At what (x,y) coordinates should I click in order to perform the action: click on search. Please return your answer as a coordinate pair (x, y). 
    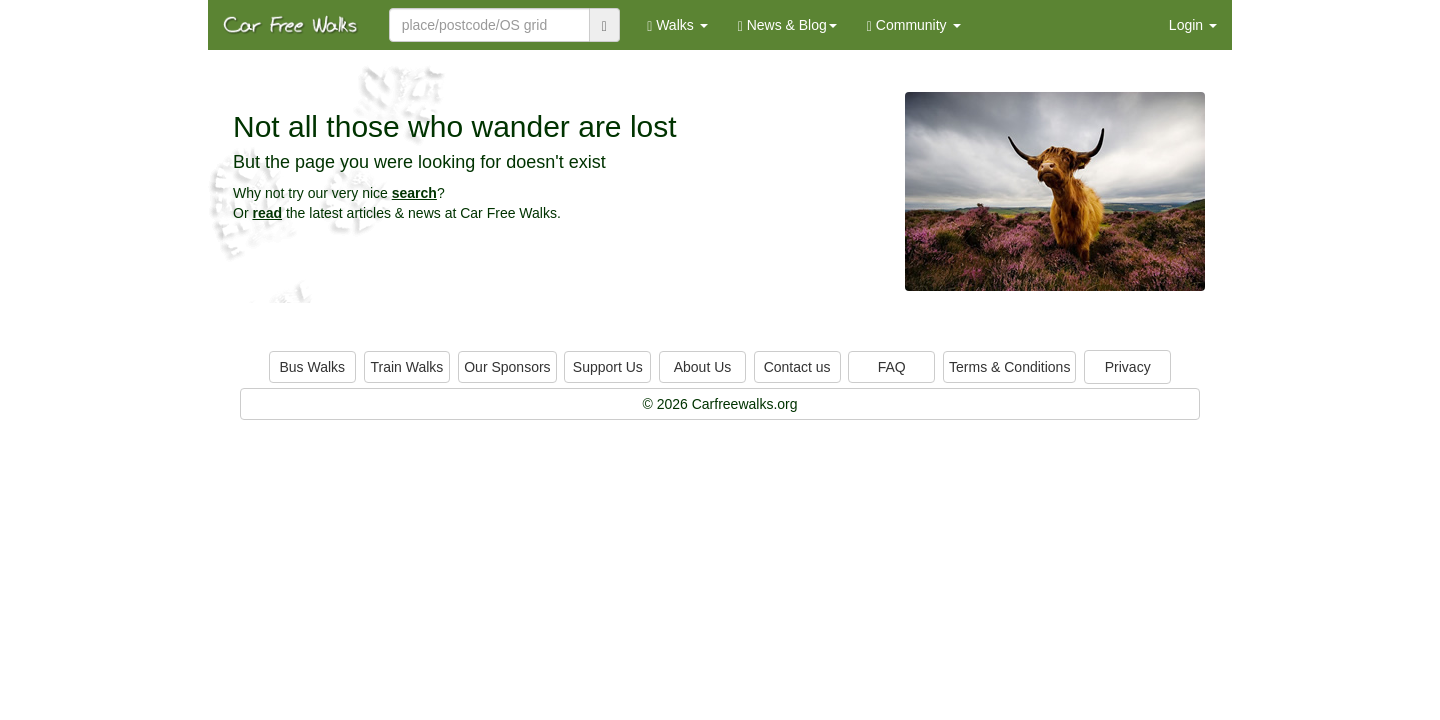
    Looking at the image, I should click on (414, 193).